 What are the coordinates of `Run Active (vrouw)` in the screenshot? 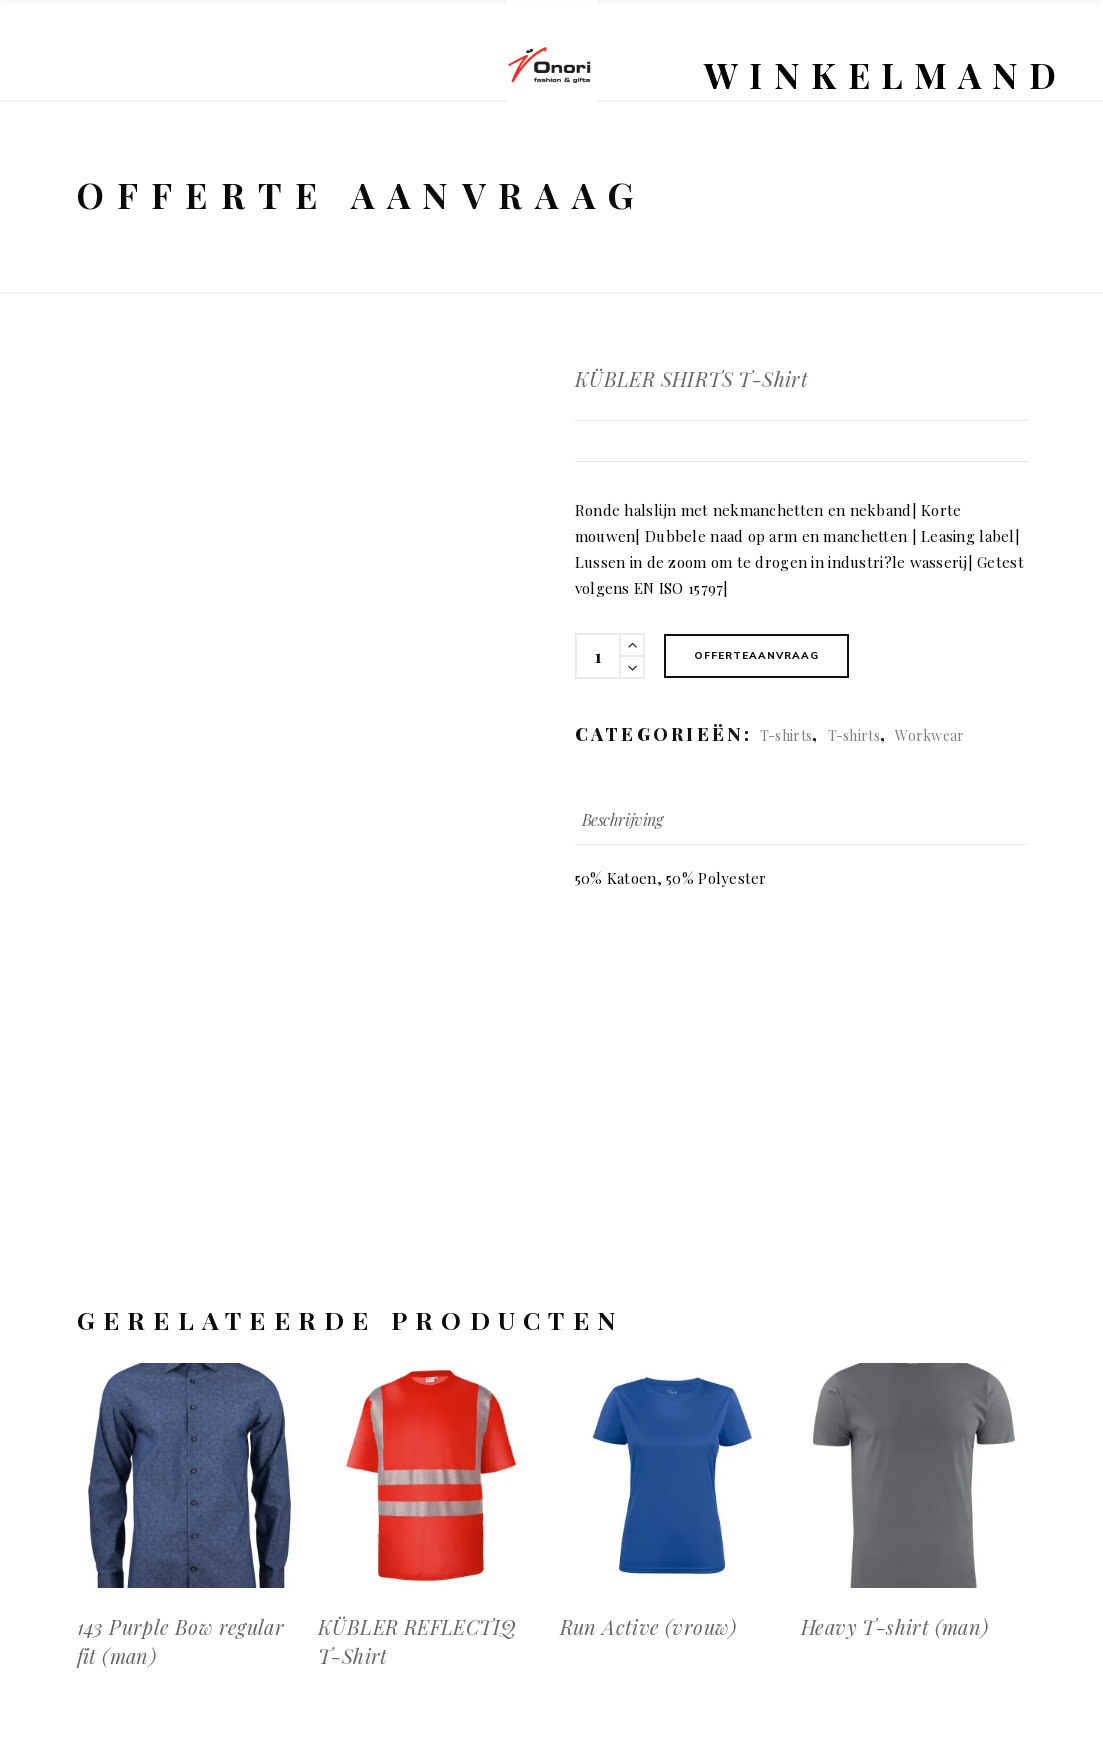 It's located at (648, 1626).